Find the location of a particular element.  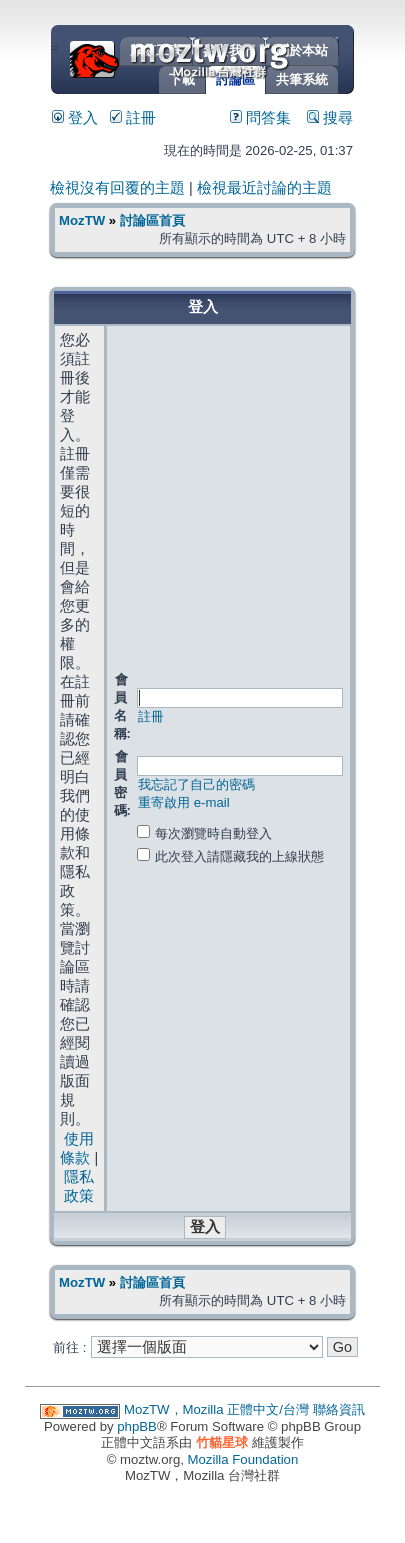

登入 is located at coordinates (75, 118).